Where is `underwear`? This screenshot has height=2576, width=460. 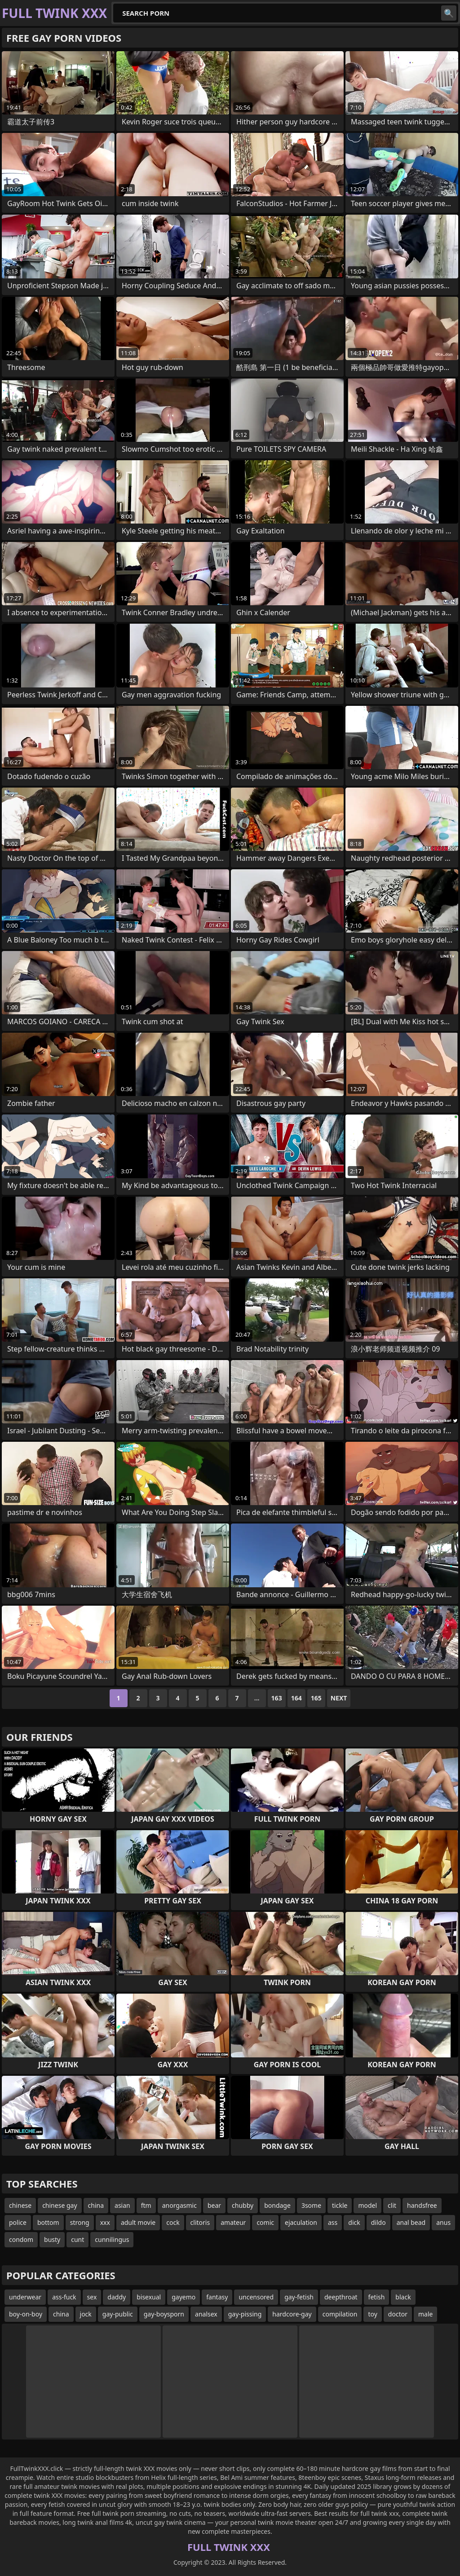 underwear is located at coordinates (25, 2297).